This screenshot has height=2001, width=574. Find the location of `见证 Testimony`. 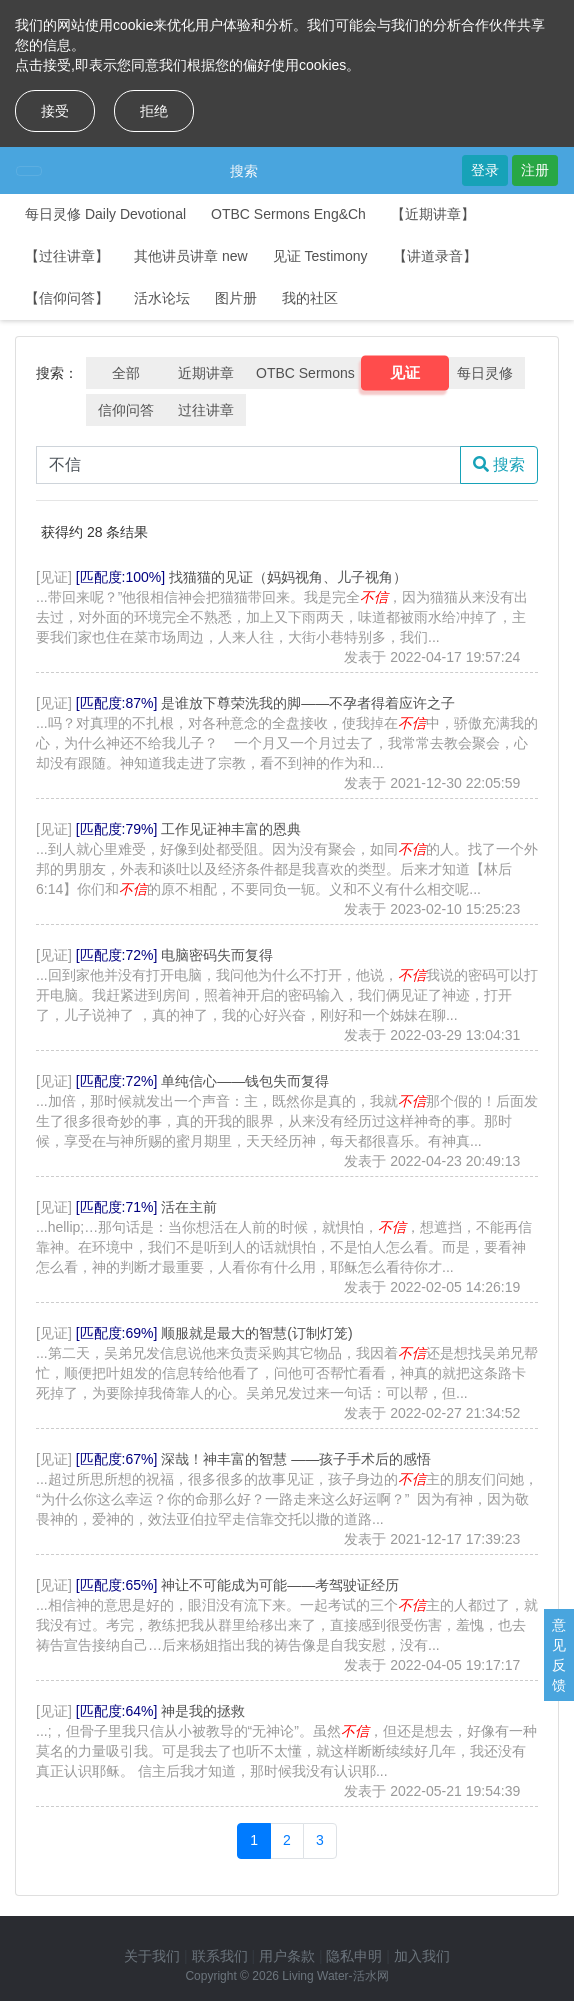

见证 Testimony is located at coordinates (320, 256).